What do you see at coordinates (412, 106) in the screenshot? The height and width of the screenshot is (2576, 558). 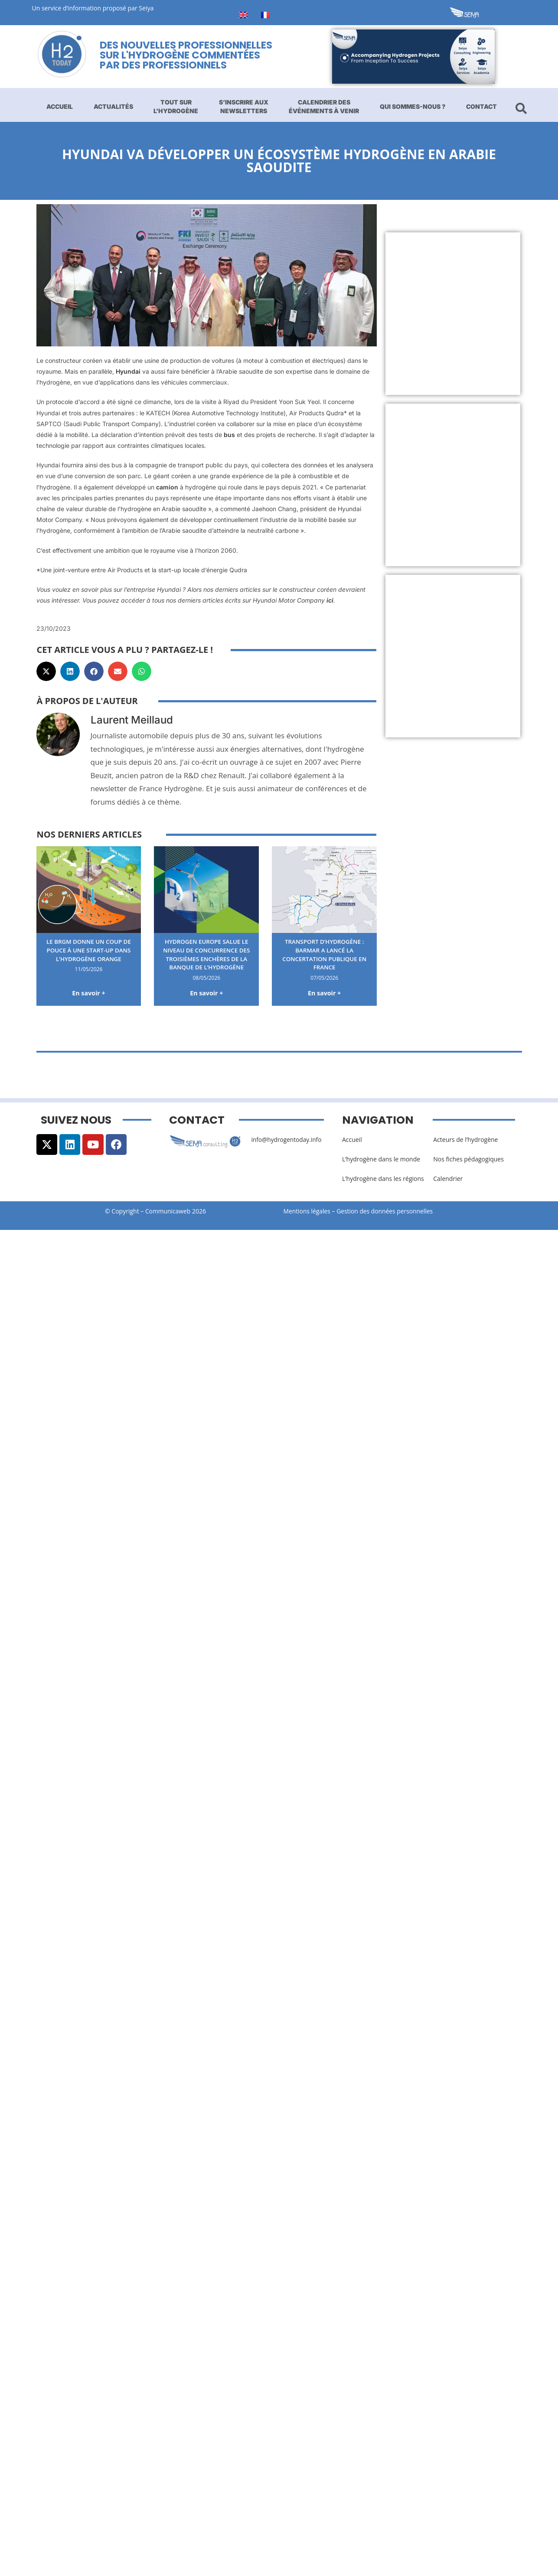 I see `Qui sommes-nous ?` at bounding box center [412, 106].